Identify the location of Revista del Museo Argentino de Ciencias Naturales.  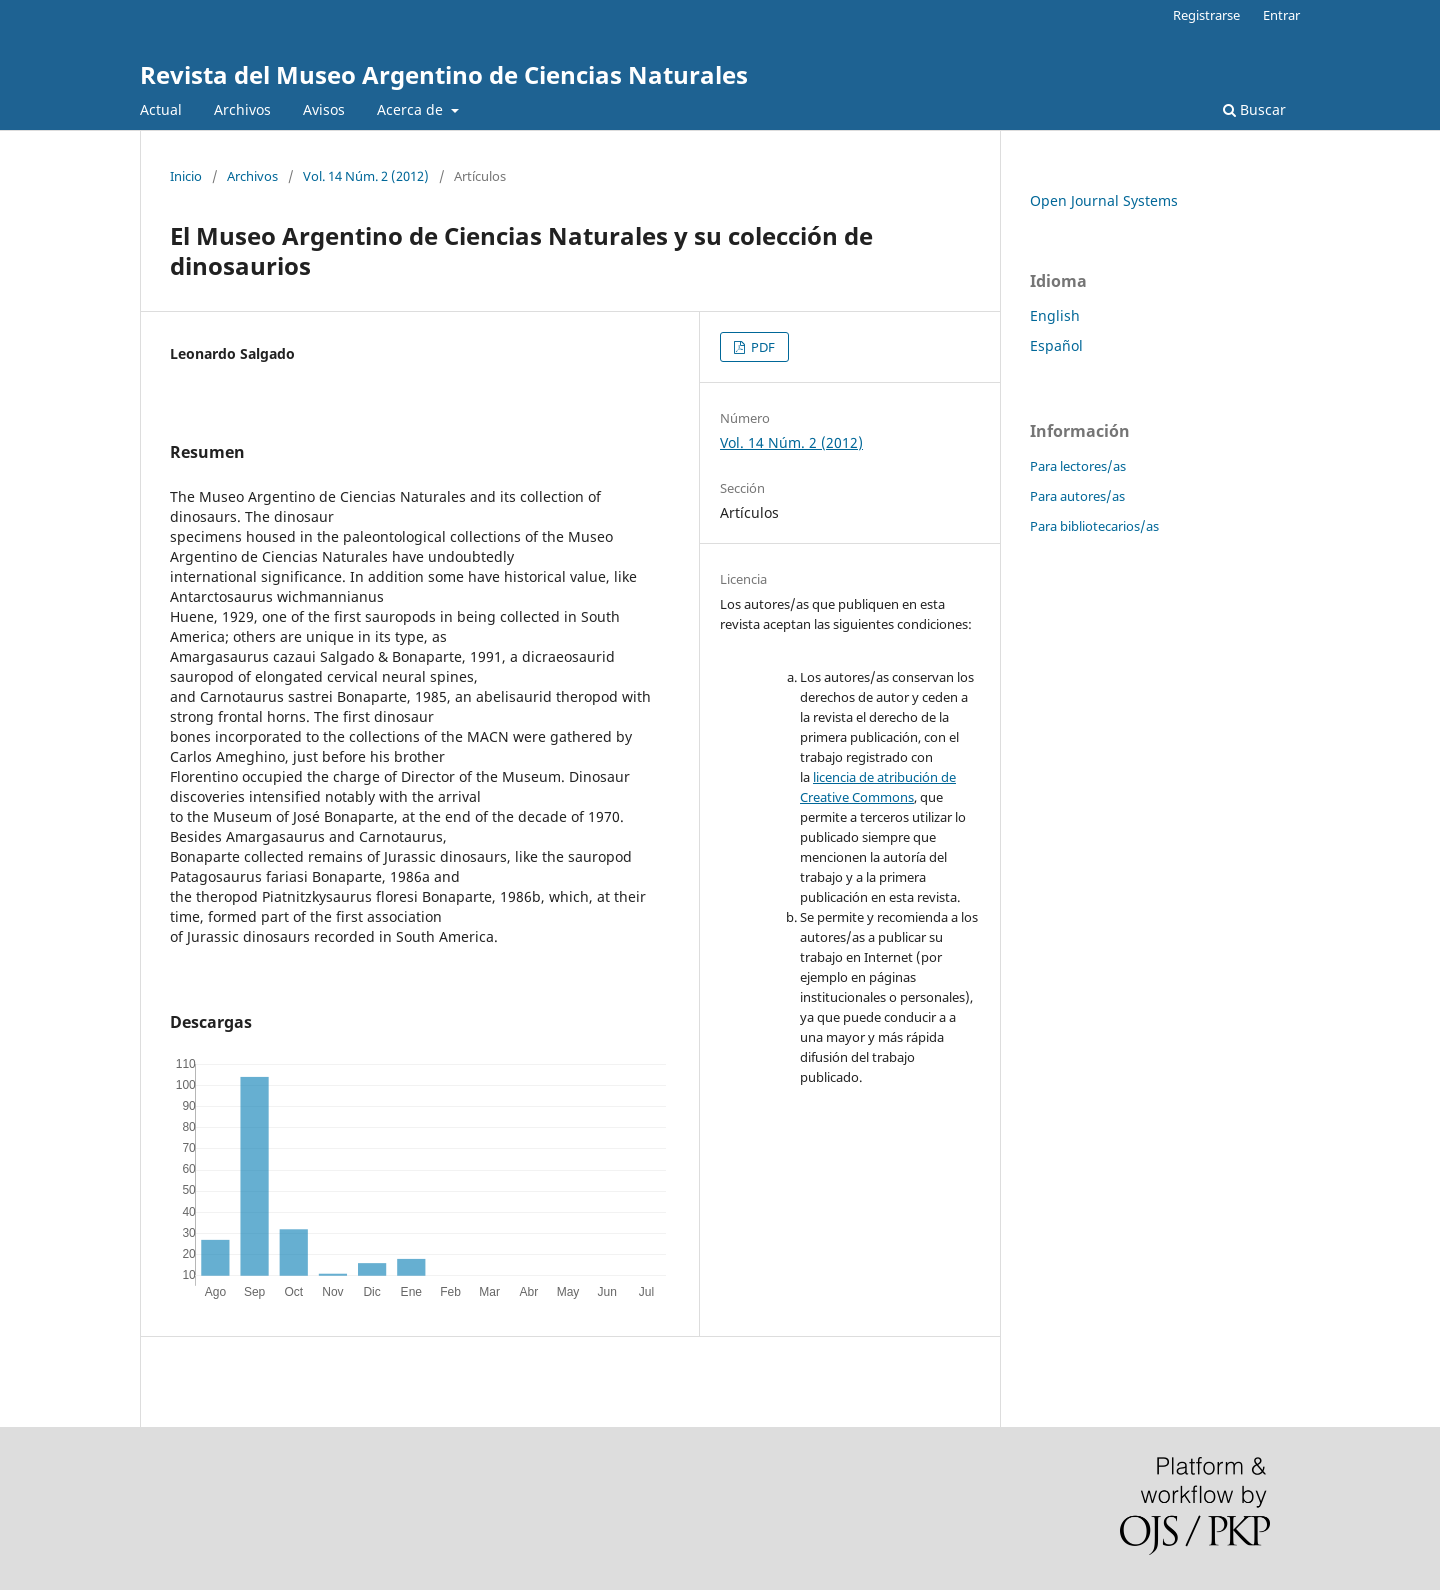
(444, 74).